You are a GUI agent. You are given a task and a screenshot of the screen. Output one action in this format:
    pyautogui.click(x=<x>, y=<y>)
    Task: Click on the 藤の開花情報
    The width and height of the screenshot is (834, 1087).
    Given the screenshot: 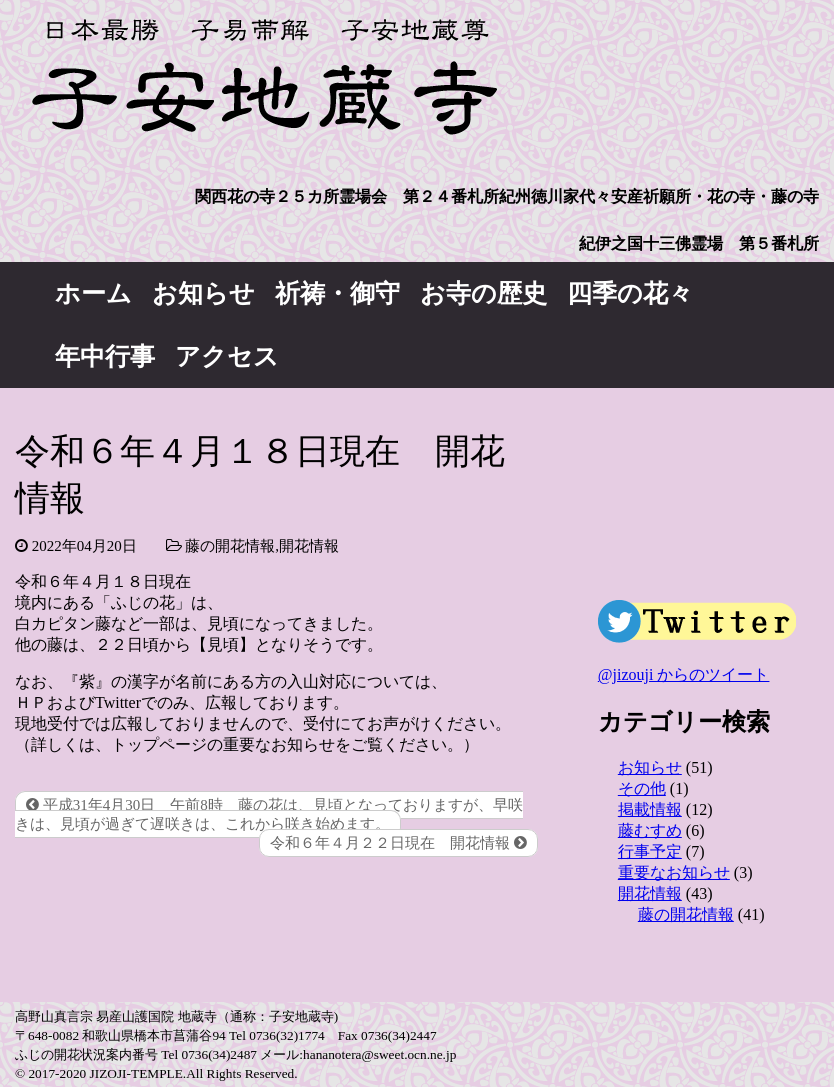 What is the action you would take?
    pyautogui.click(x=230, y=546)
    